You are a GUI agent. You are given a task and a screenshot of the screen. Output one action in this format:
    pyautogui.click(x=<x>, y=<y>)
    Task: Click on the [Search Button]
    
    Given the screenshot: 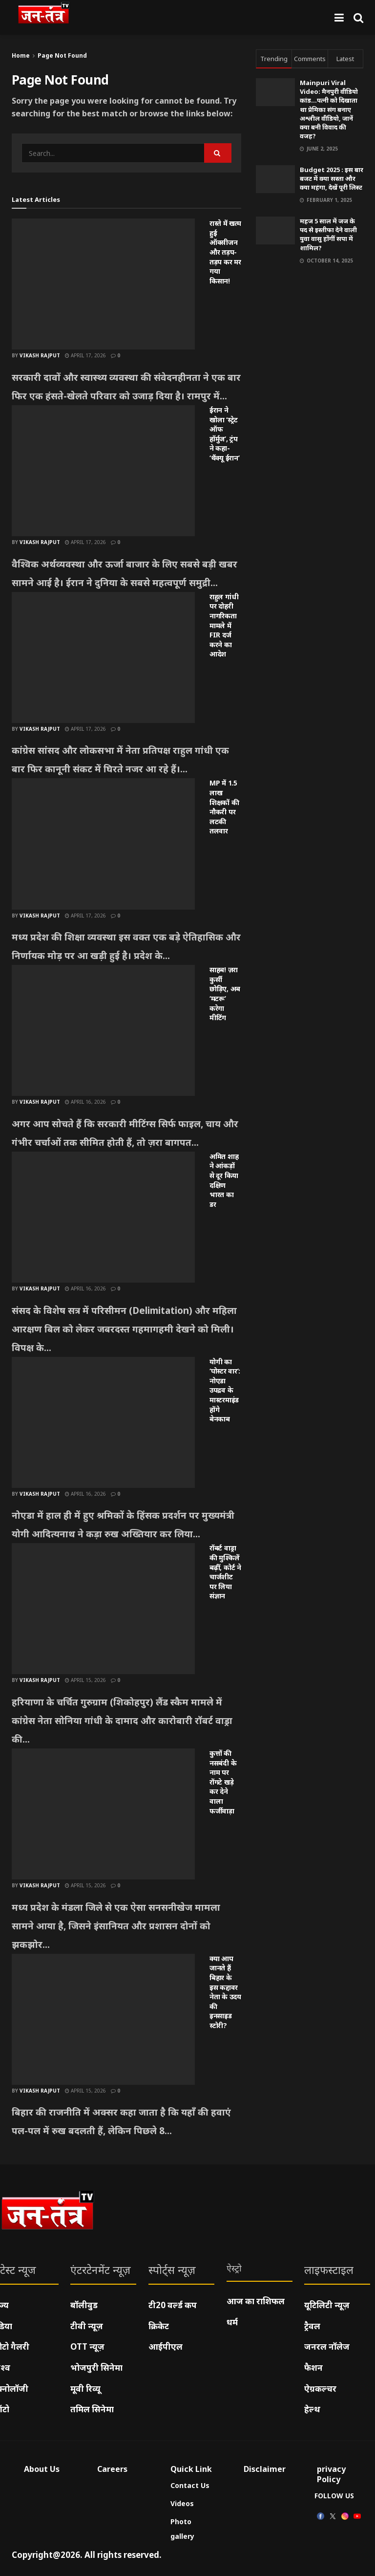 What is the action you would take?
    pyautogui.click(x=358, y=17)
    